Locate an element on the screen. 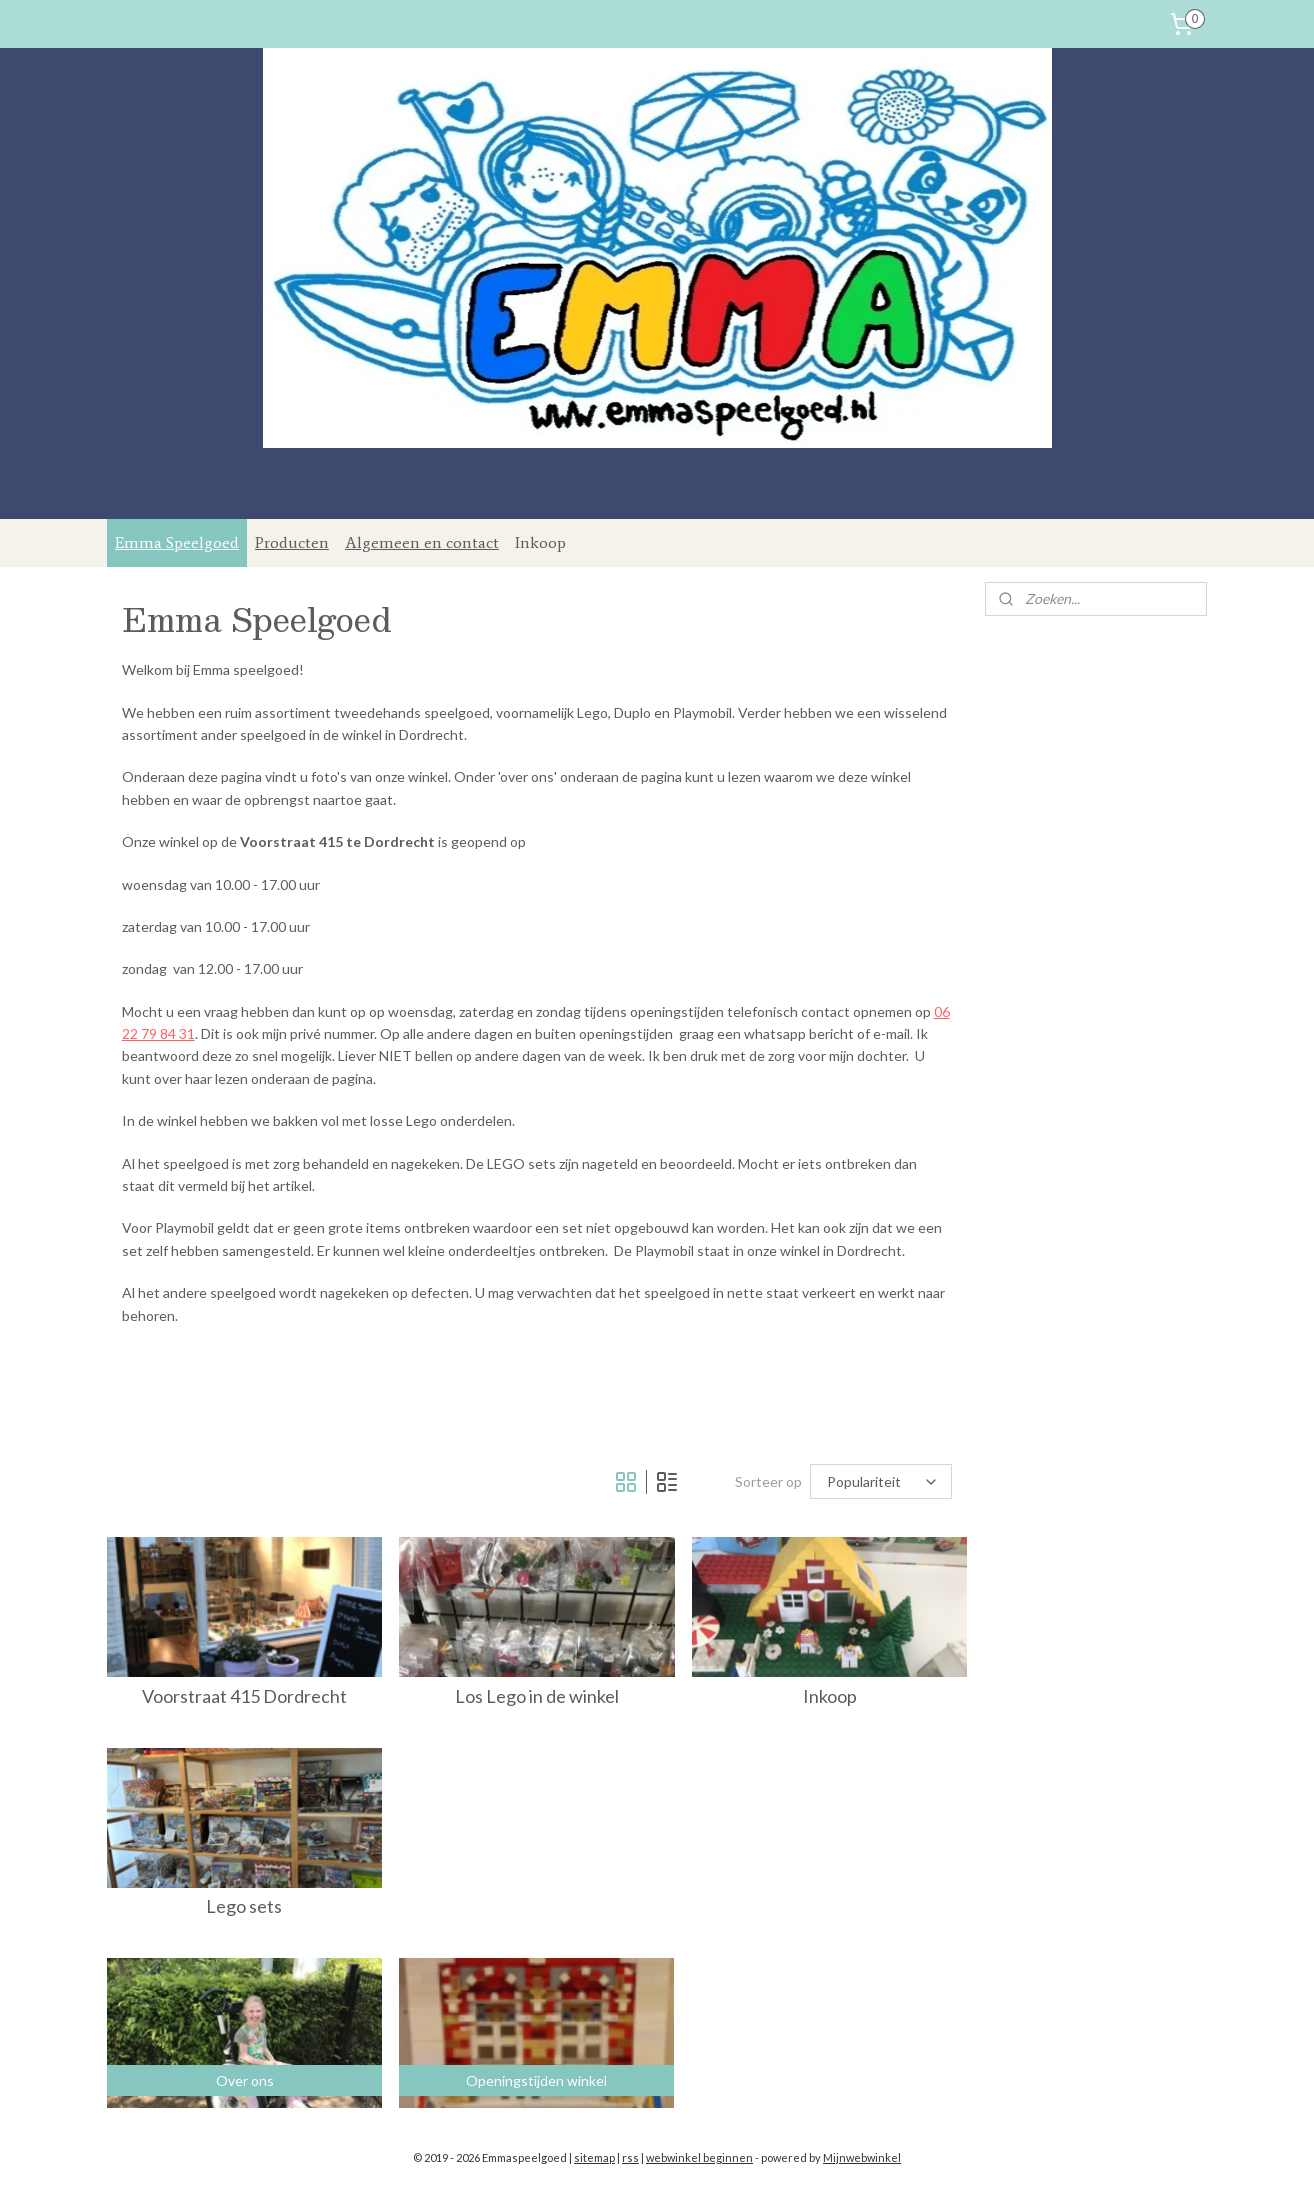 Image resolution: width=1314 pixels, height=2194 pixels. rss is located at coordinates (630, 2157).